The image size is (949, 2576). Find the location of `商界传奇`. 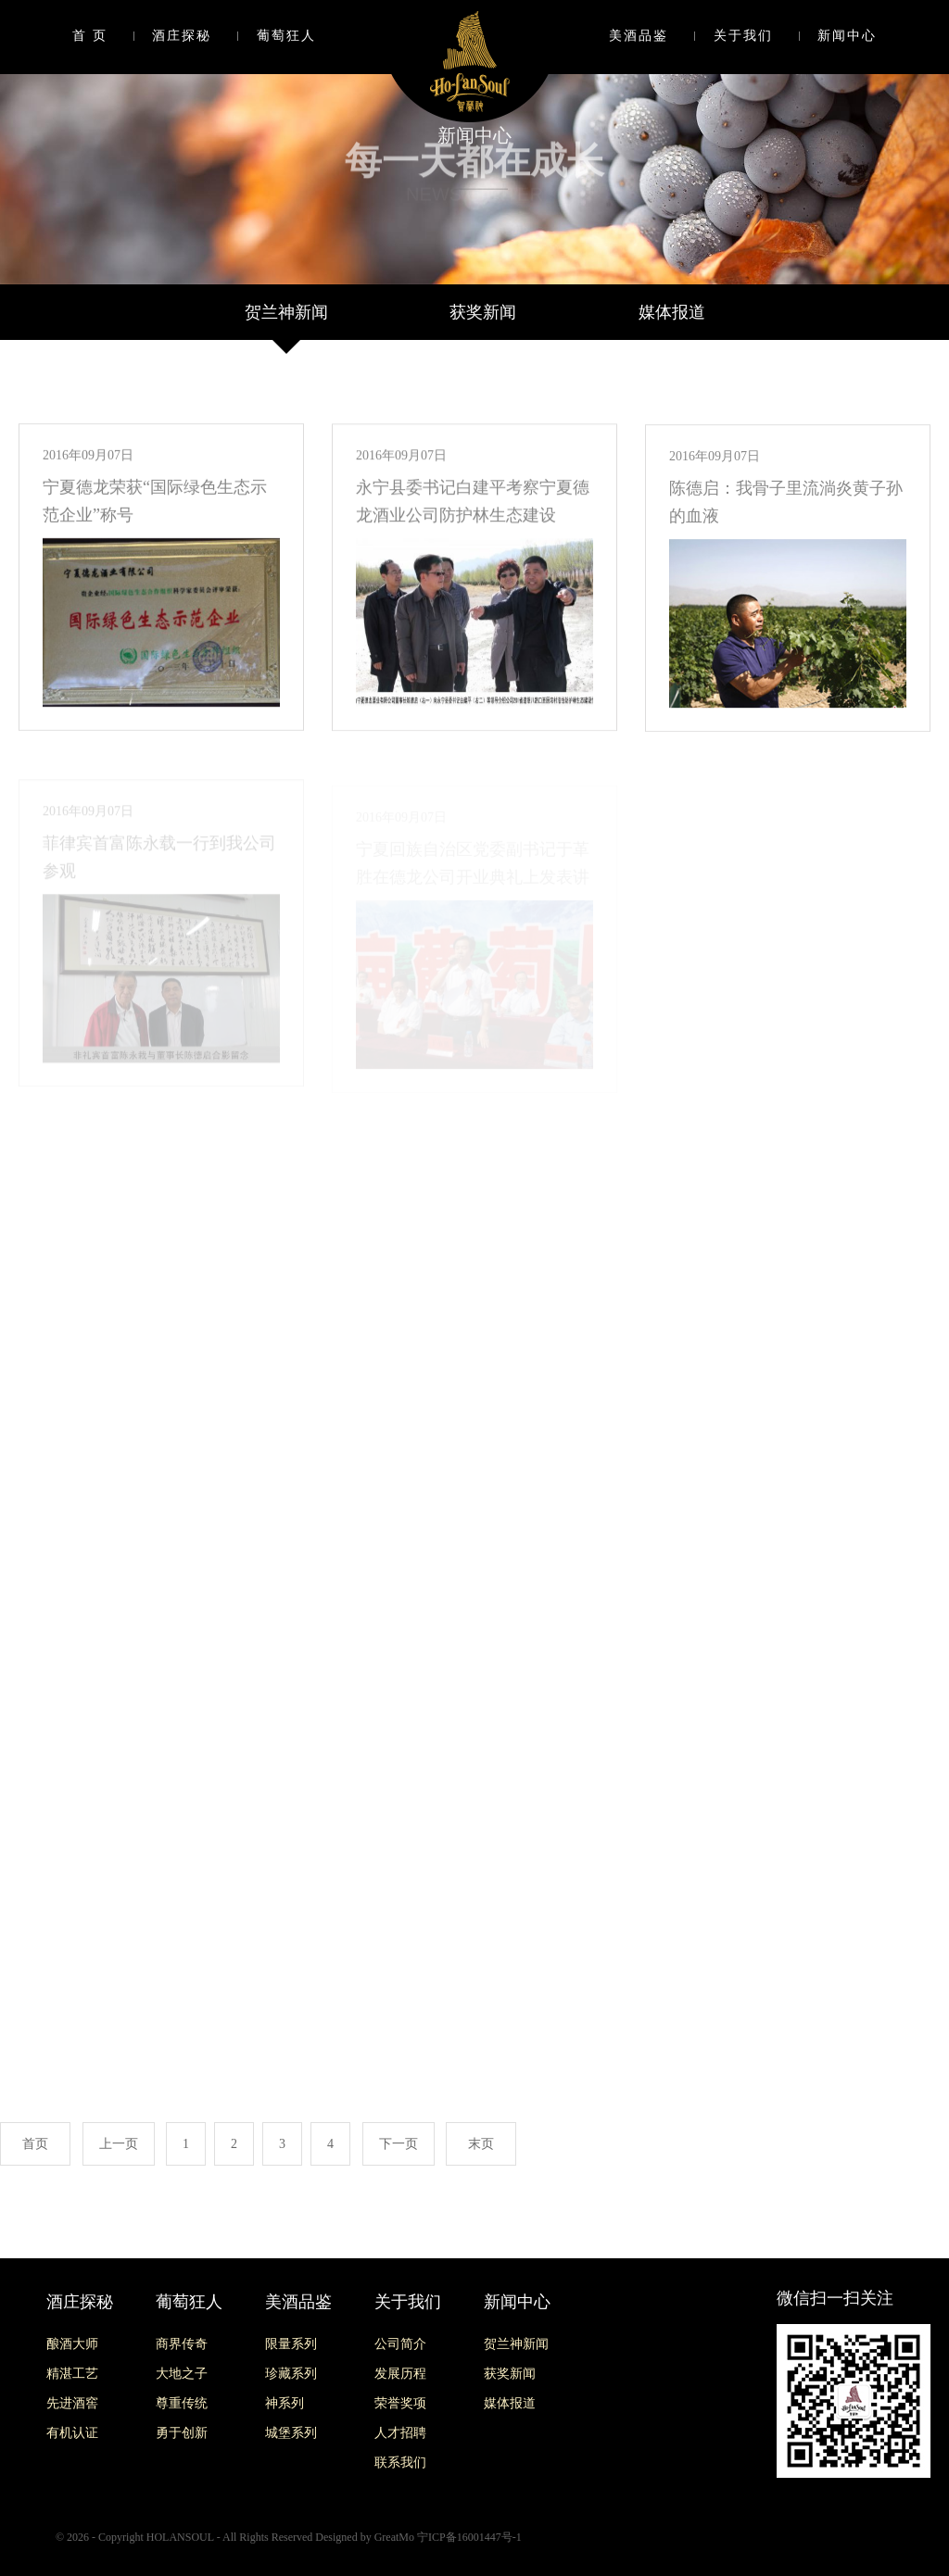

商界传奇 is located at coordinates (182, 2344).